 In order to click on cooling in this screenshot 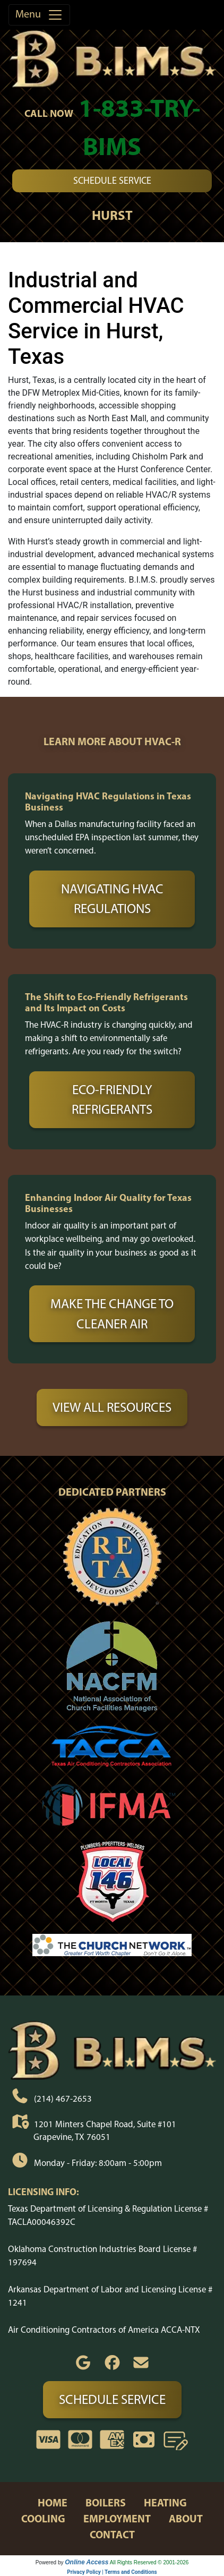, I will do `click(43, 2518)`.